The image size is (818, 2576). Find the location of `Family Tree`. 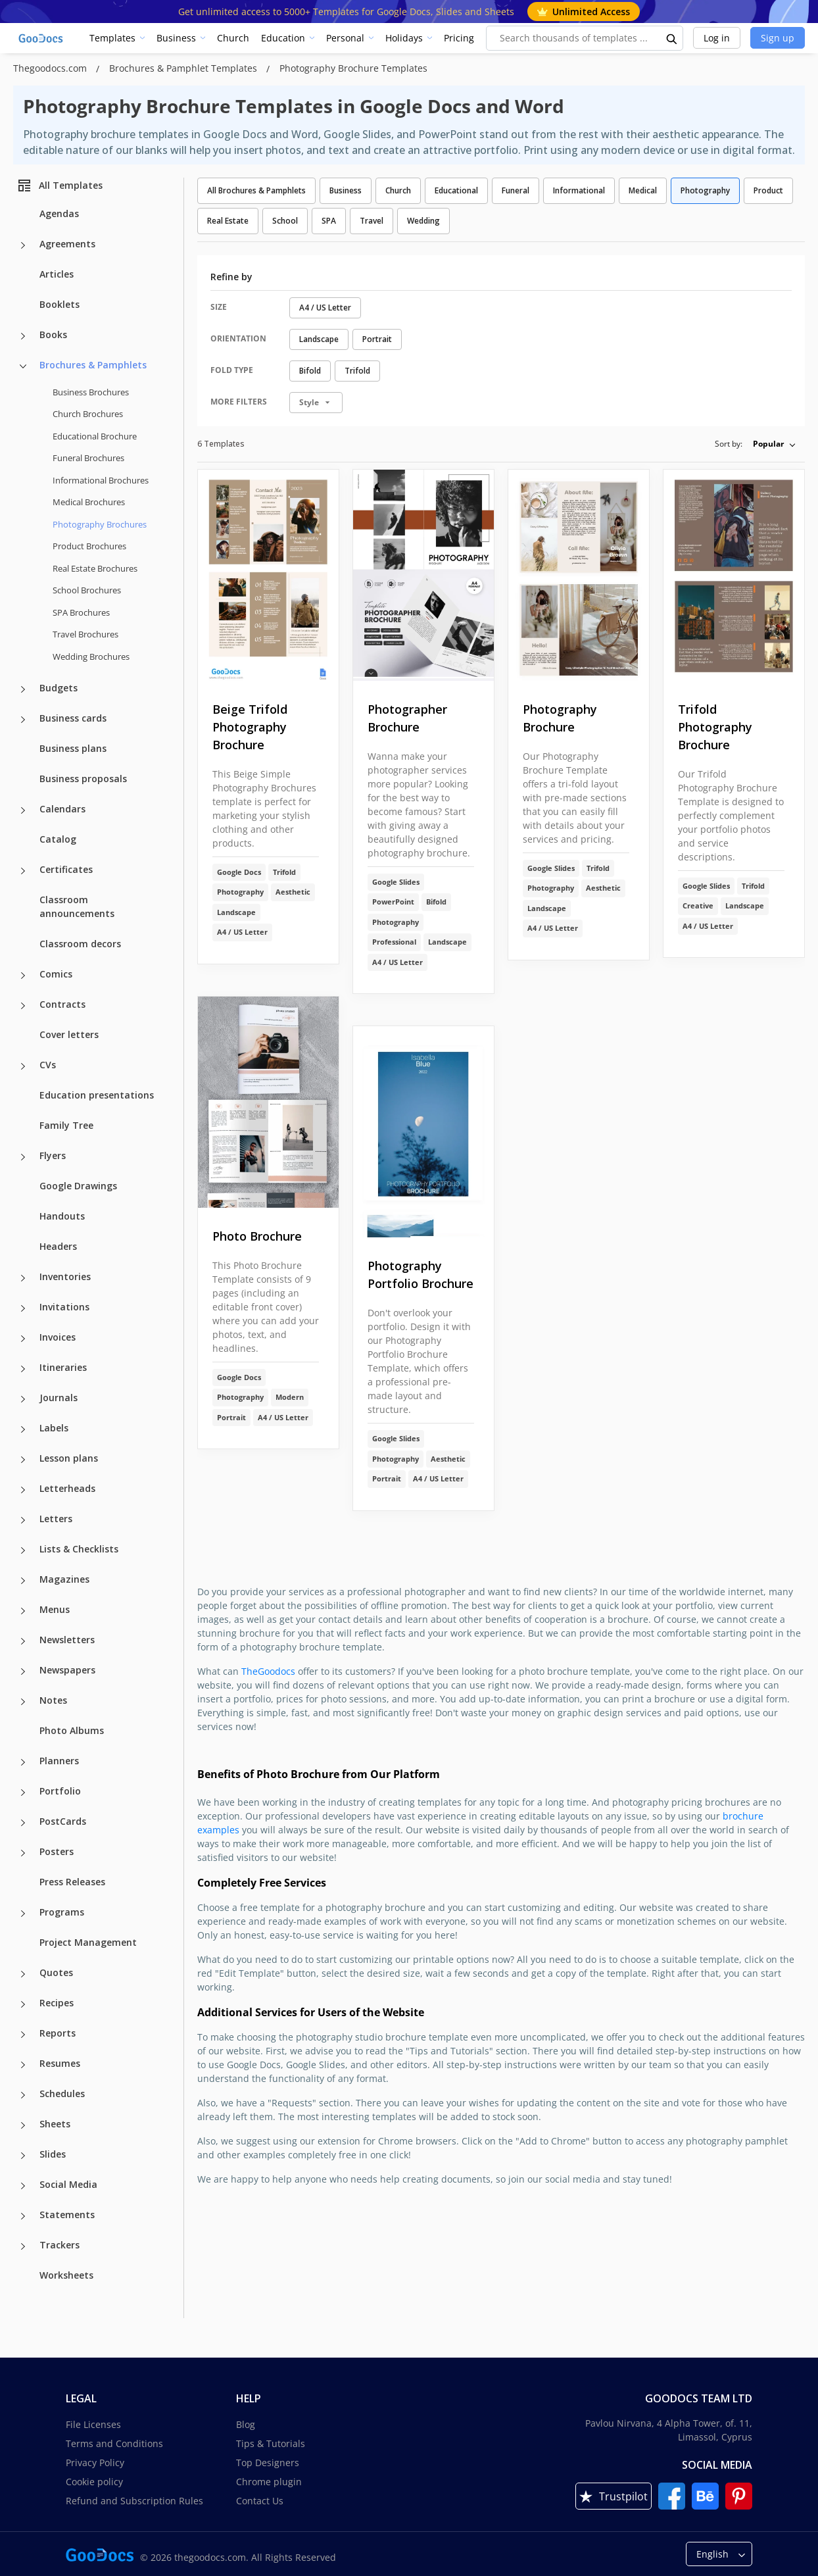

Family Tree is located at coordinates (66, 1125).